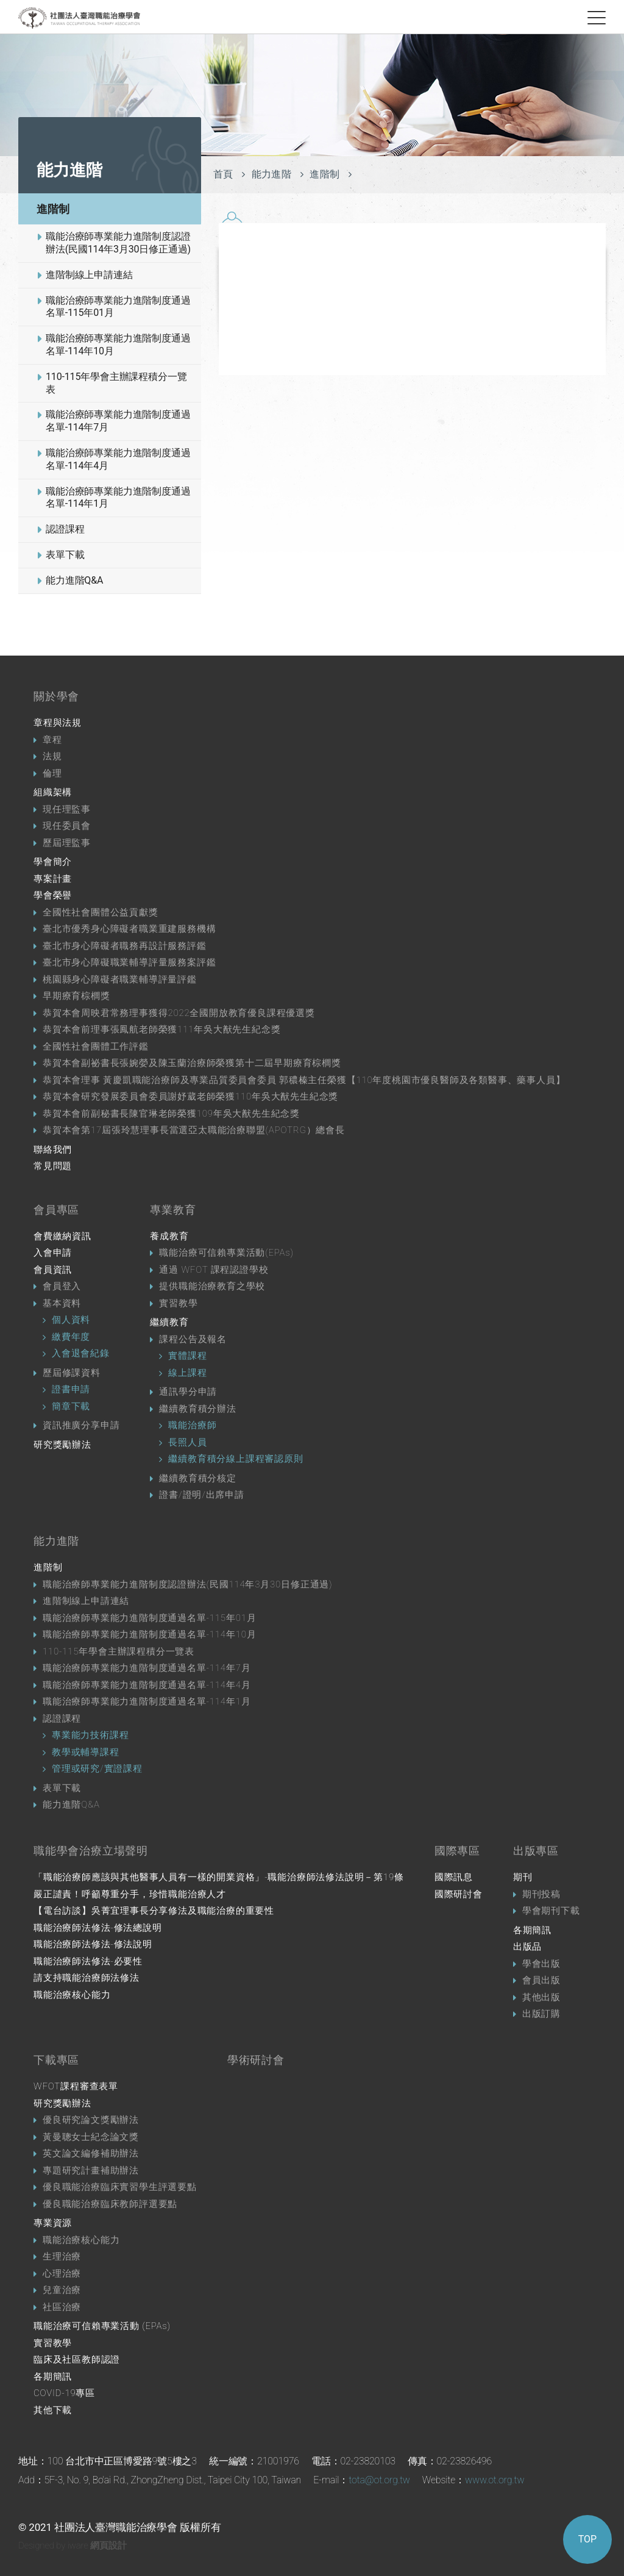 This screenshot has height=2576, width=624. I want to click on 繳費年度, so click(71, 1336).